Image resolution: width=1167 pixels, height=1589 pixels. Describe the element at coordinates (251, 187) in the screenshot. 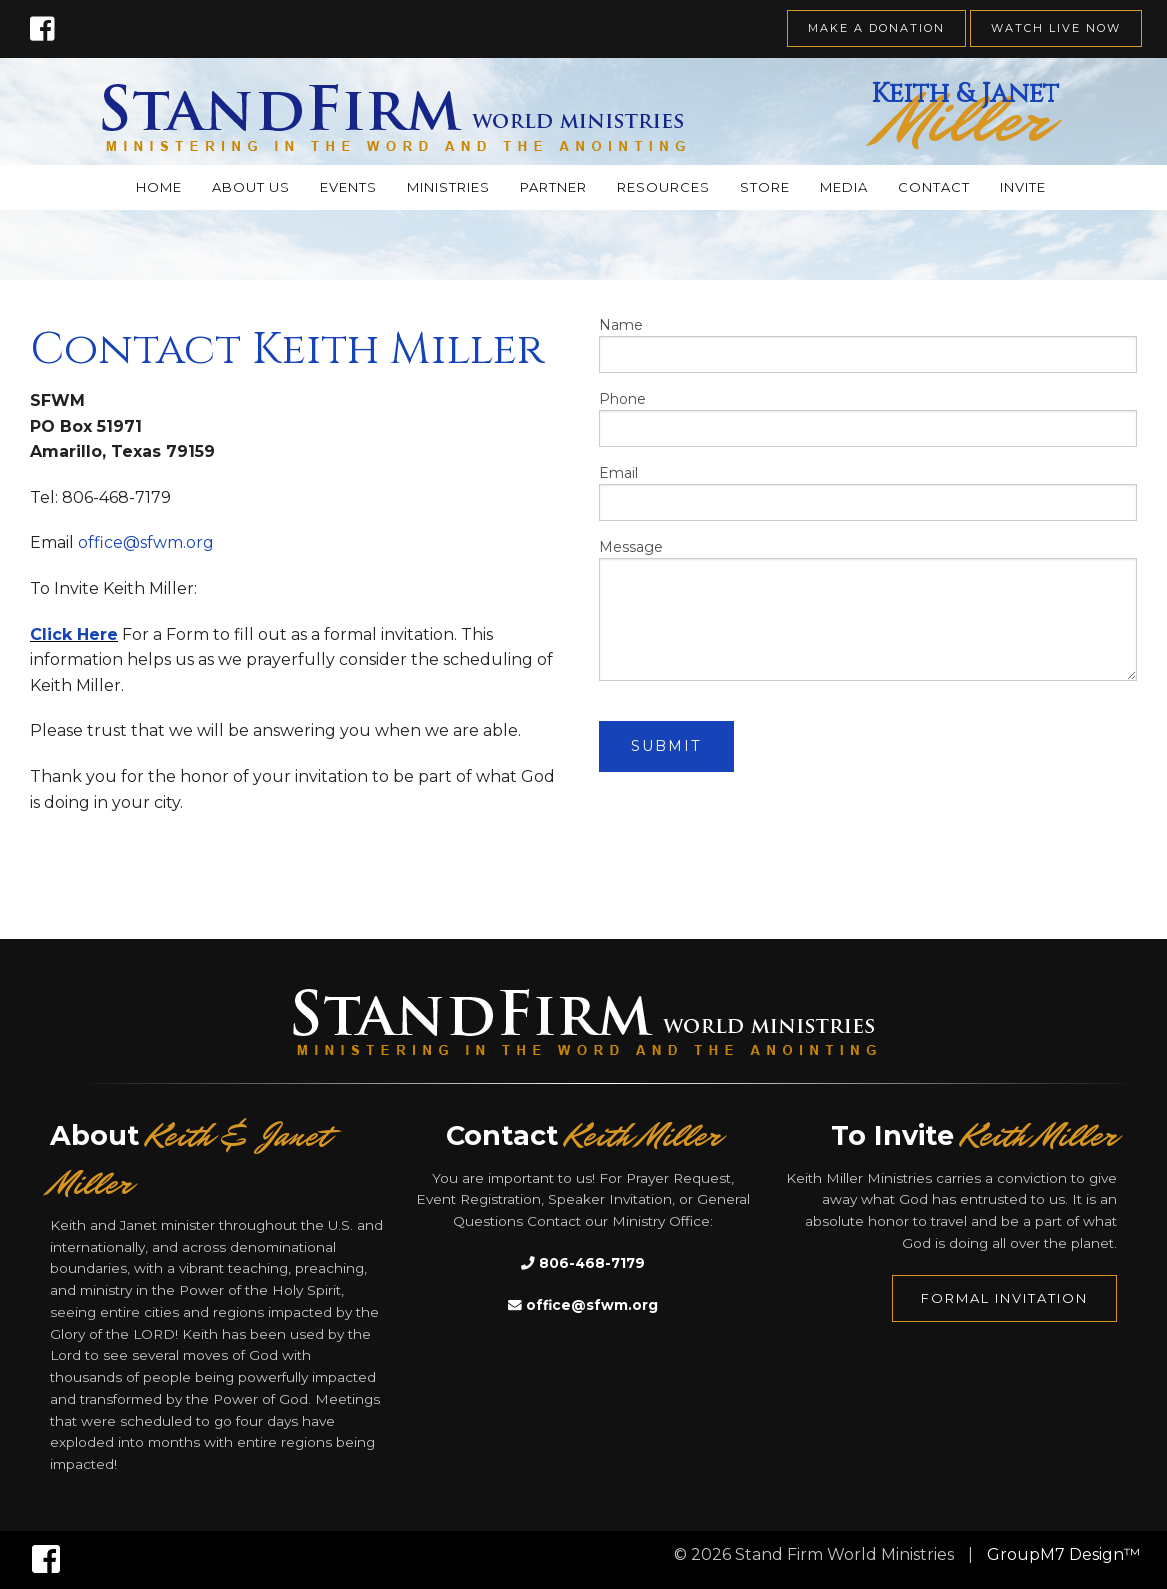

I see `About Us` at that location.